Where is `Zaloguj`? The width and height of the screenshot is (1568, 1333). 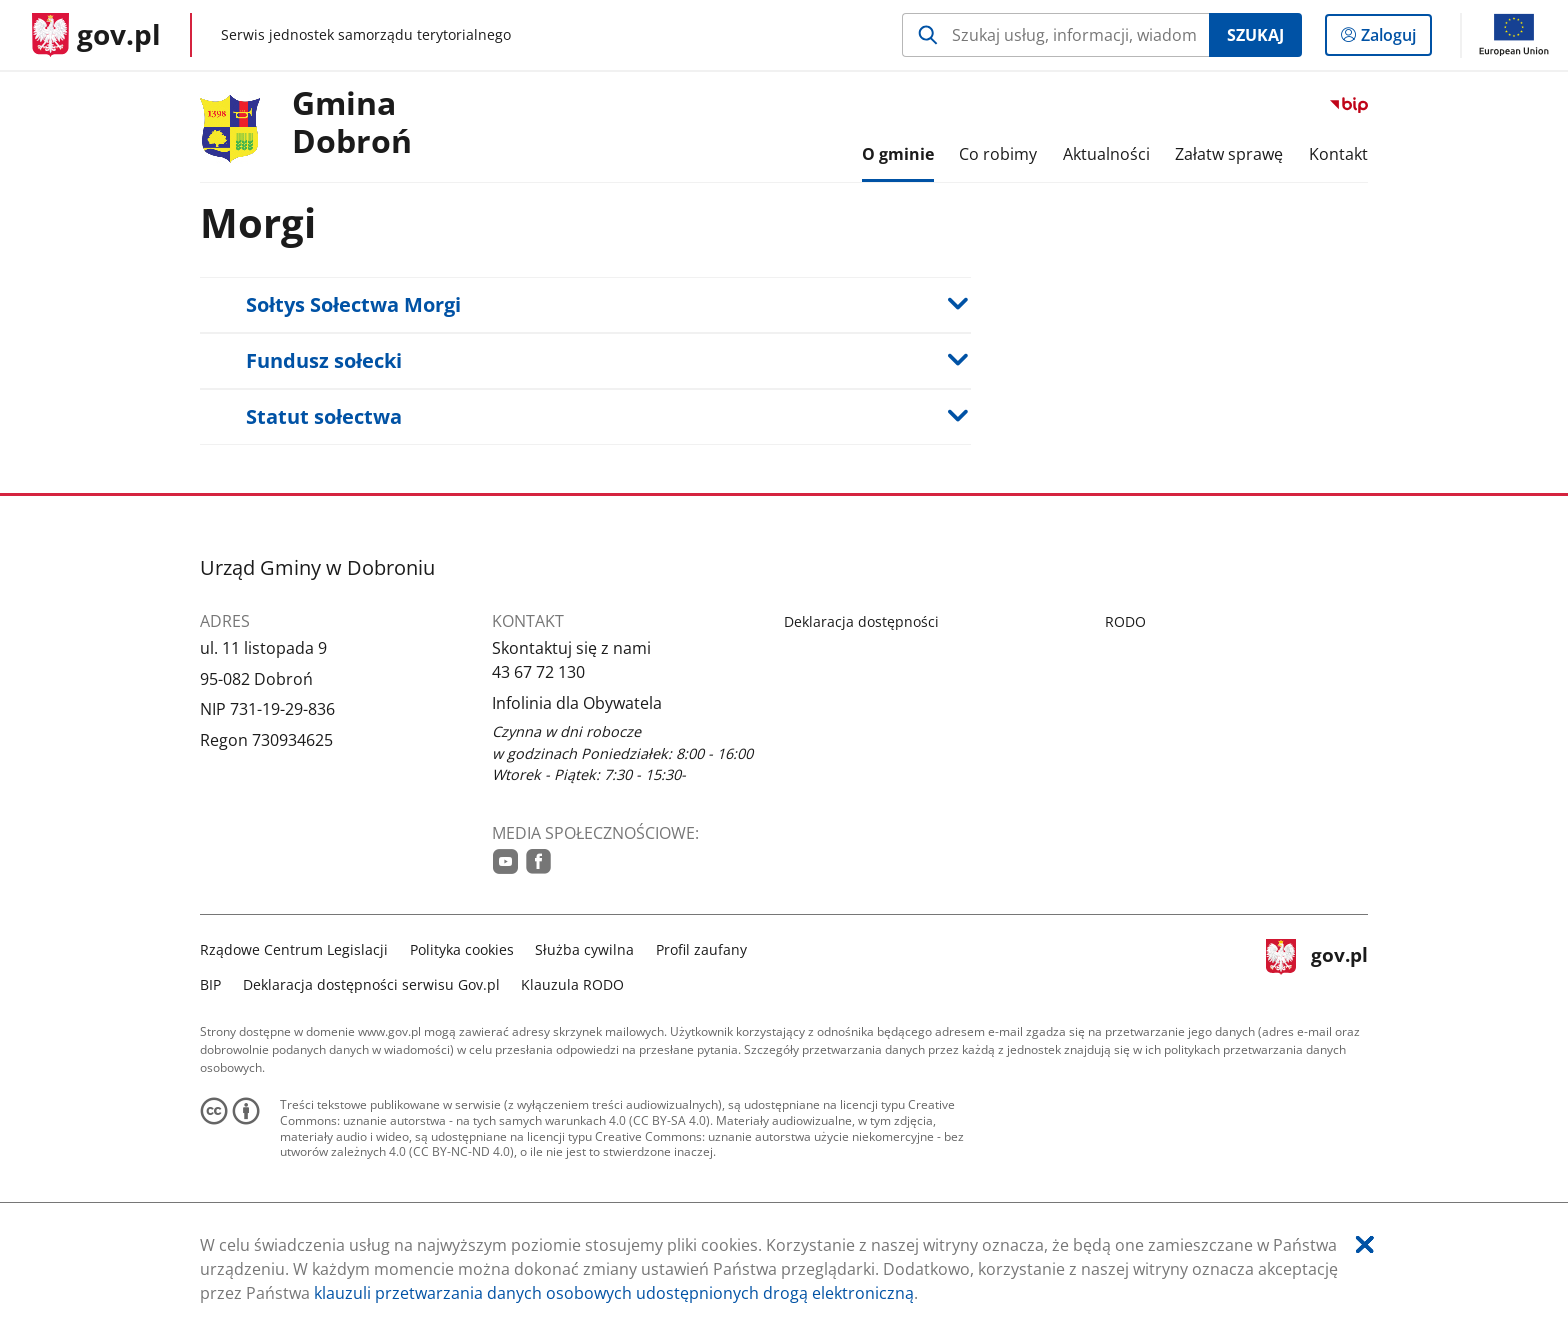
Zaloguj is located at coordinates (1394, 39).